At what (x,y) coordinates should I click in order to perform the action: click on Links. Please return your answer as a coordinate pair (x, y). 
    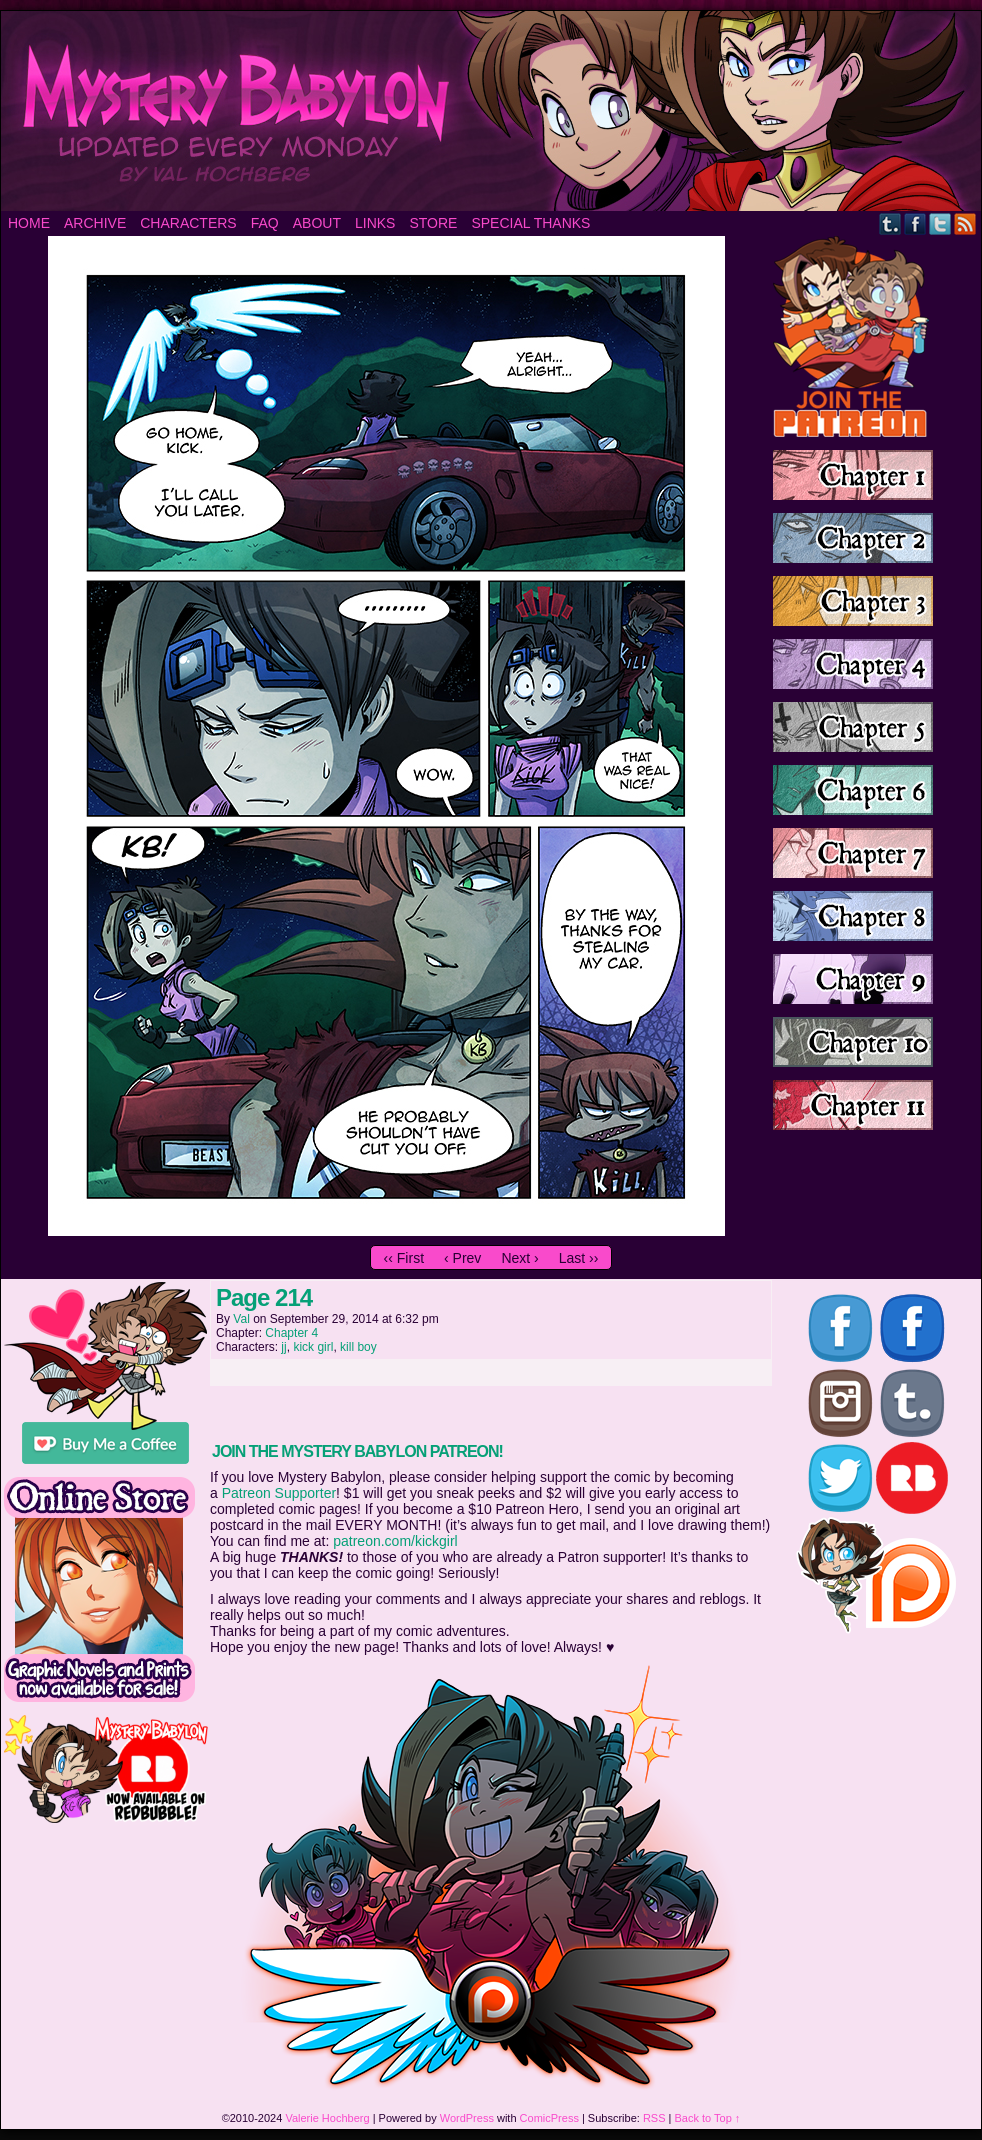
    Looking at the image, I should click on (375, 223).